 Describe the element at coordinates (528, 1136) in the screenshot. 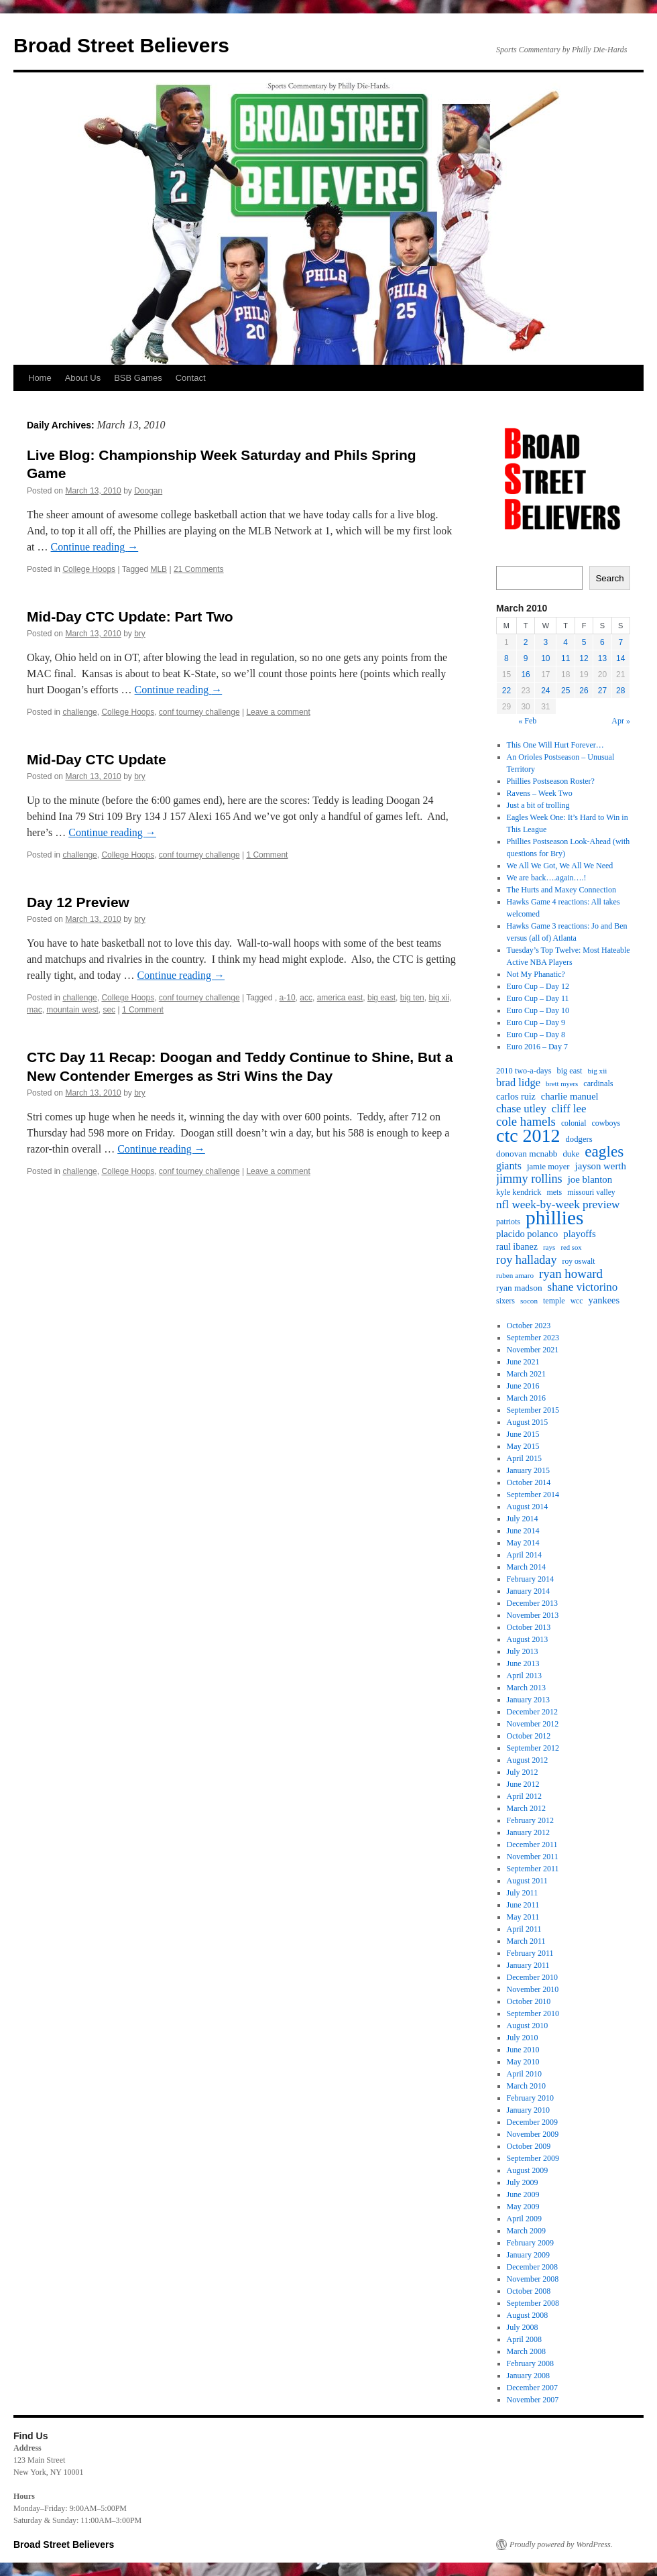

I see `ctc 2012 [ctc 2012 (168 items)]` at that location.